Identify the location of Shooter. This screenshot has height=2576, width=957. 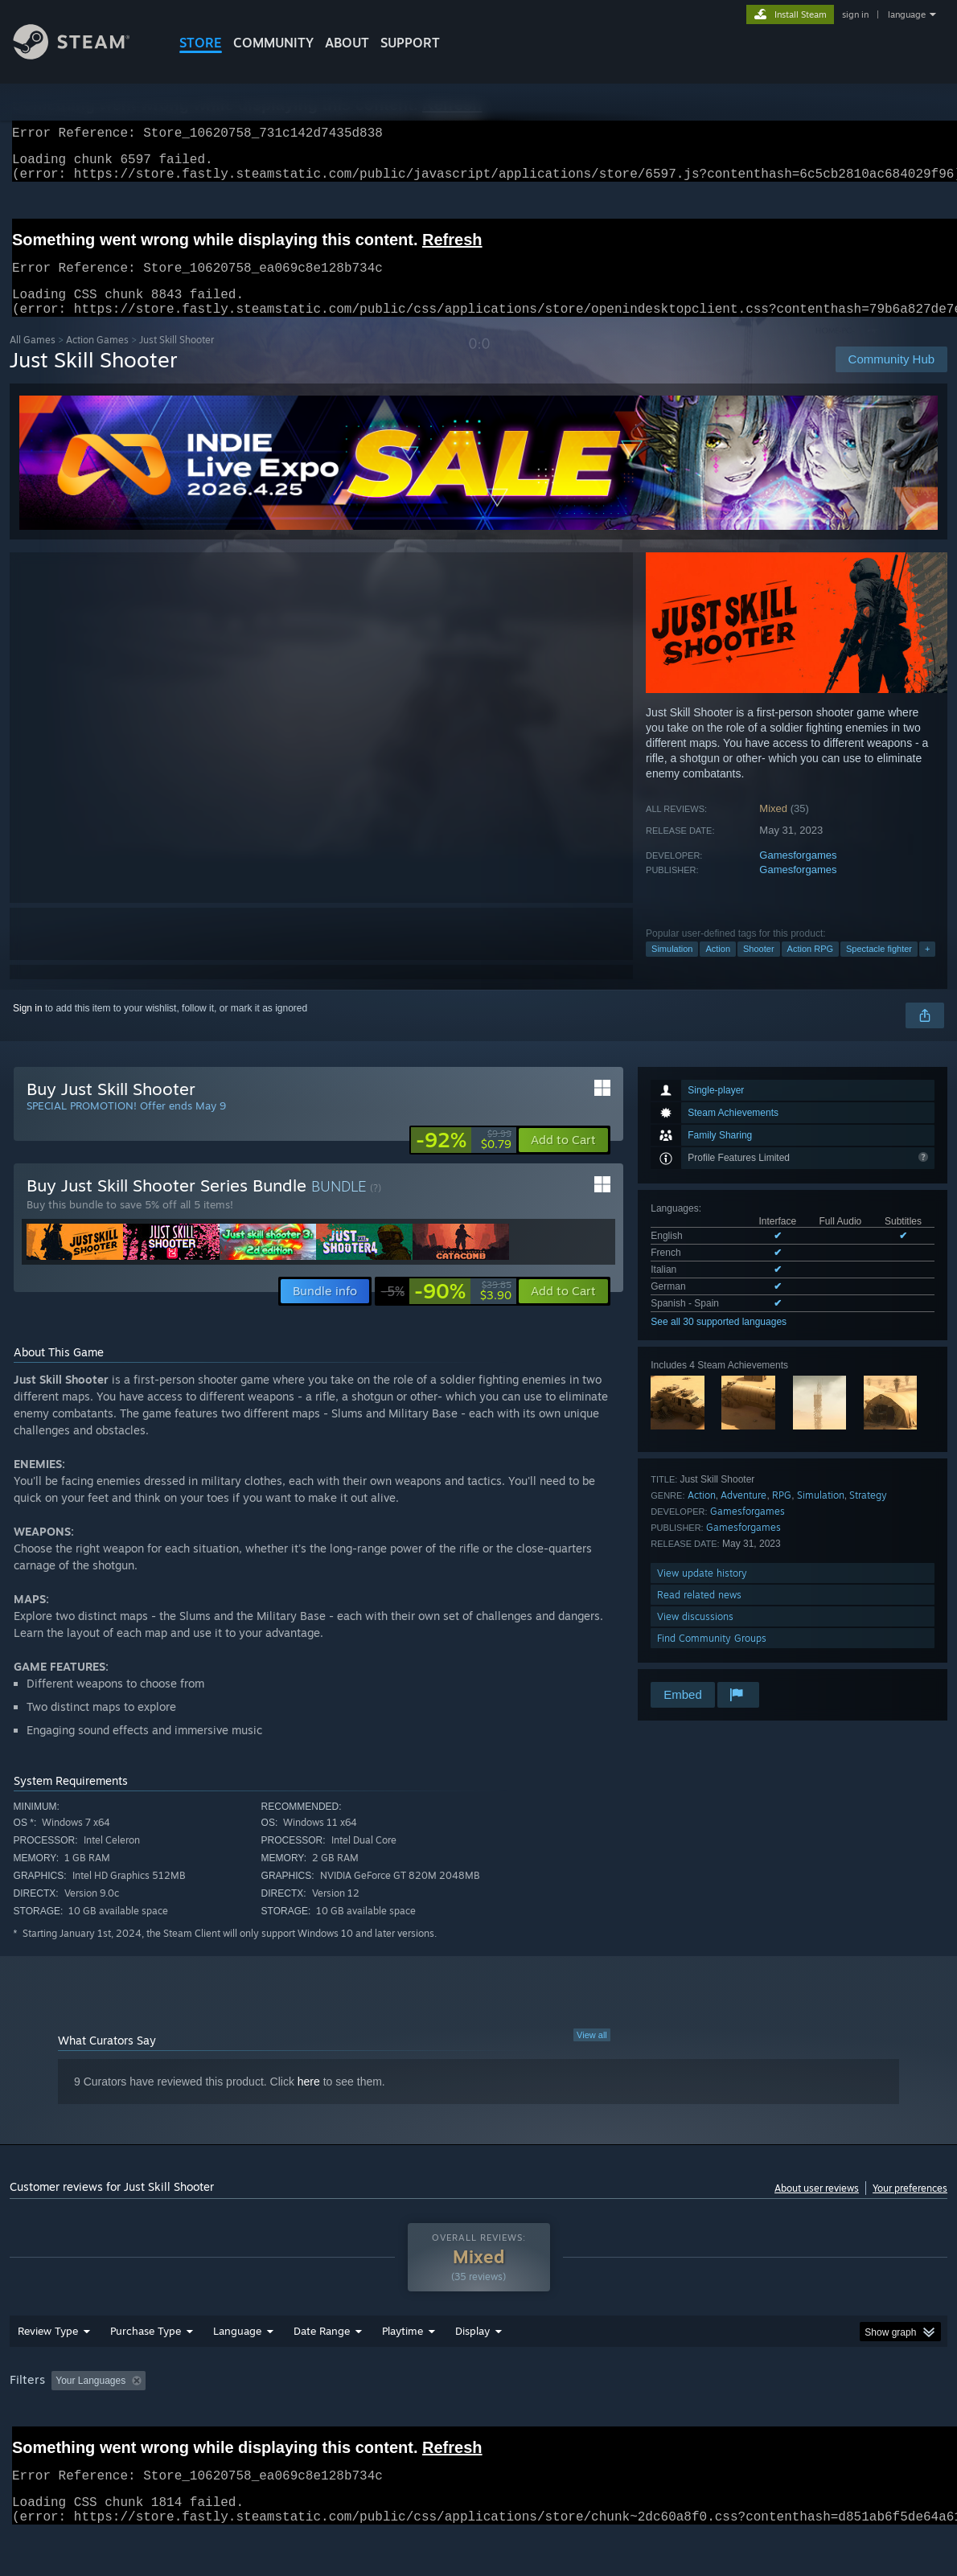
(758, 968).